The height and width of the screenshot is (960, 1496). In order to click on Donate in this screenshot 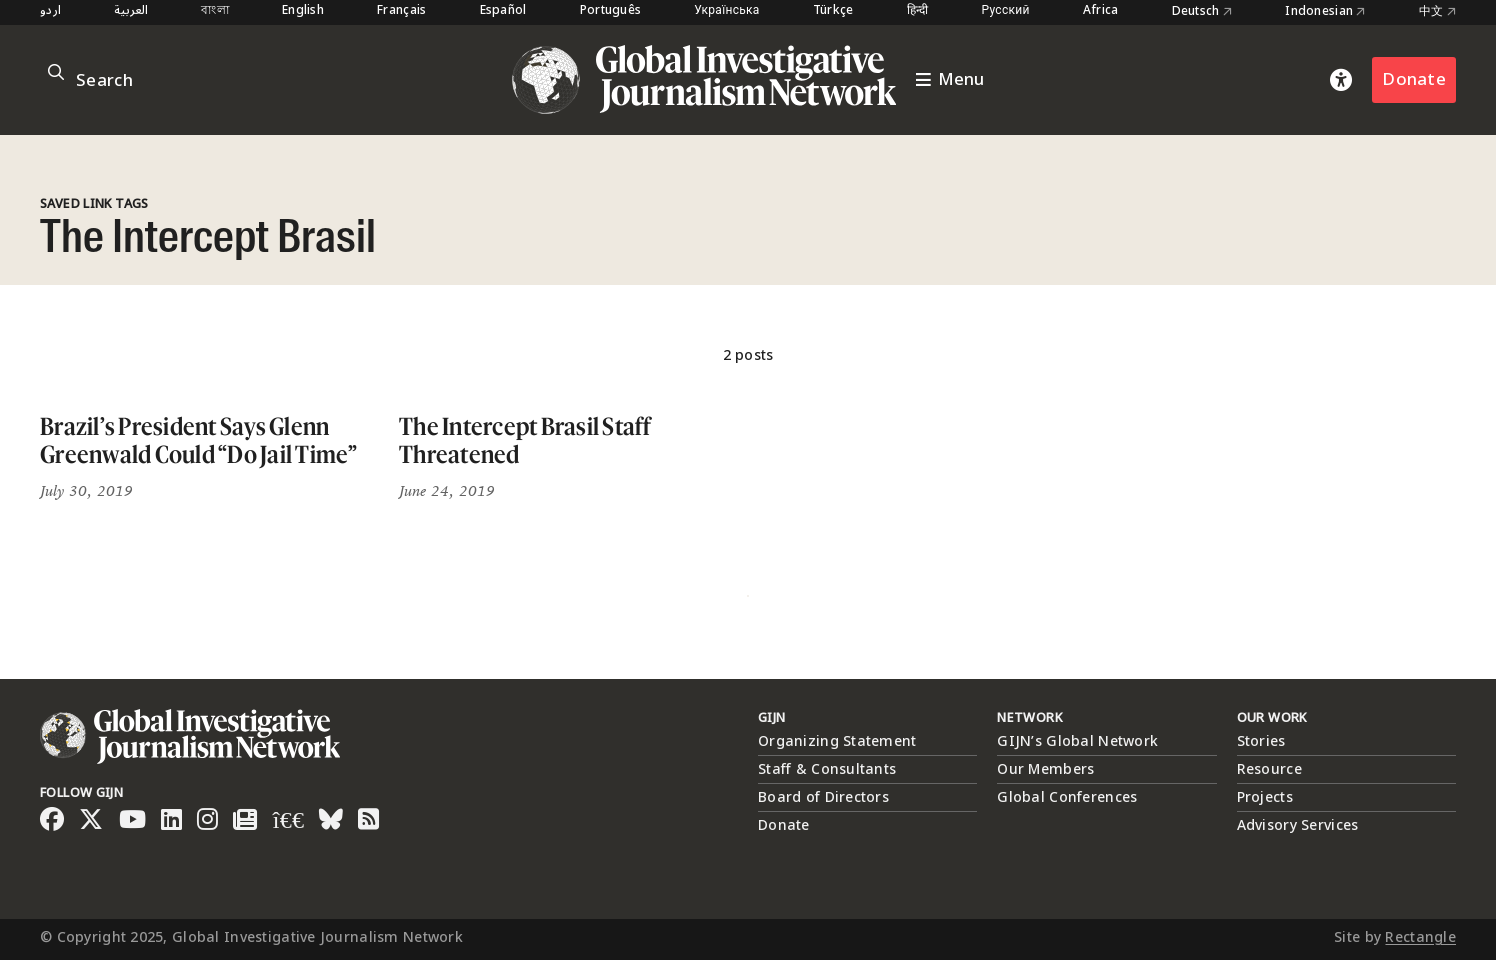, I will do `click(1414, 79)`.